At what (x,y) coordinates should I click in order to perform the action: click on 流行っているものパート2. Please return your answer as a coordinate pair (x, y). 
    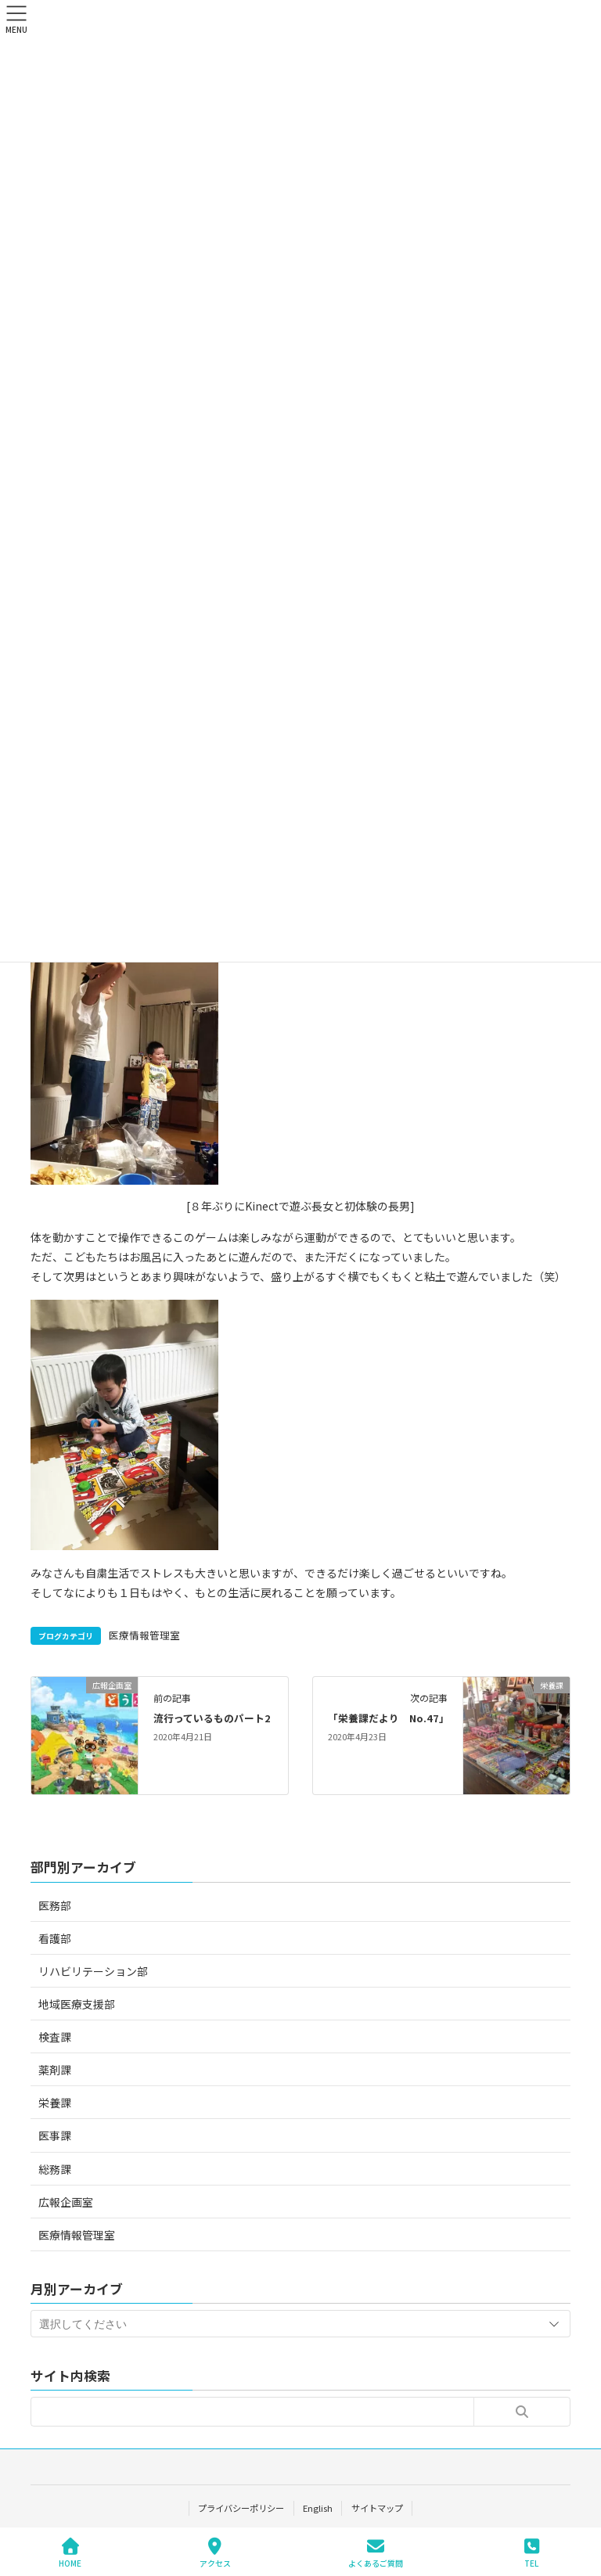
    Looking at the image, I should click on (212, 1718).